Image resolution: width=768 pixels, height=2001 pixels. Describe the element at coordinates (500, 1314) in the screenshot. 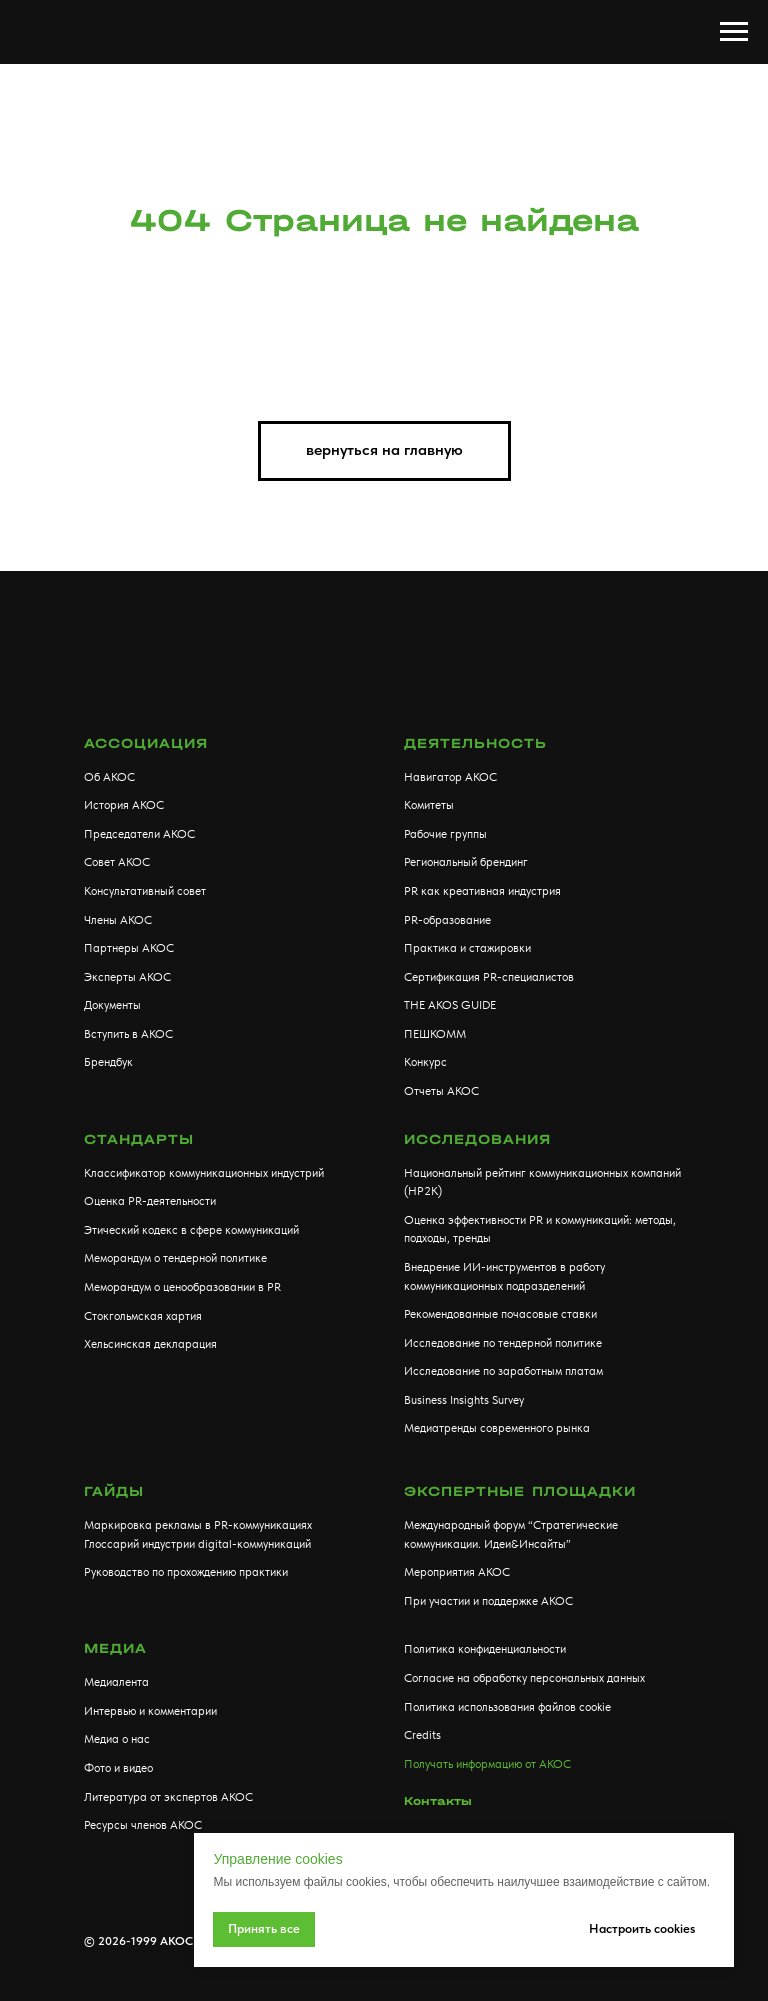

I see `Рекомендованные почасовые ставки` at that location.